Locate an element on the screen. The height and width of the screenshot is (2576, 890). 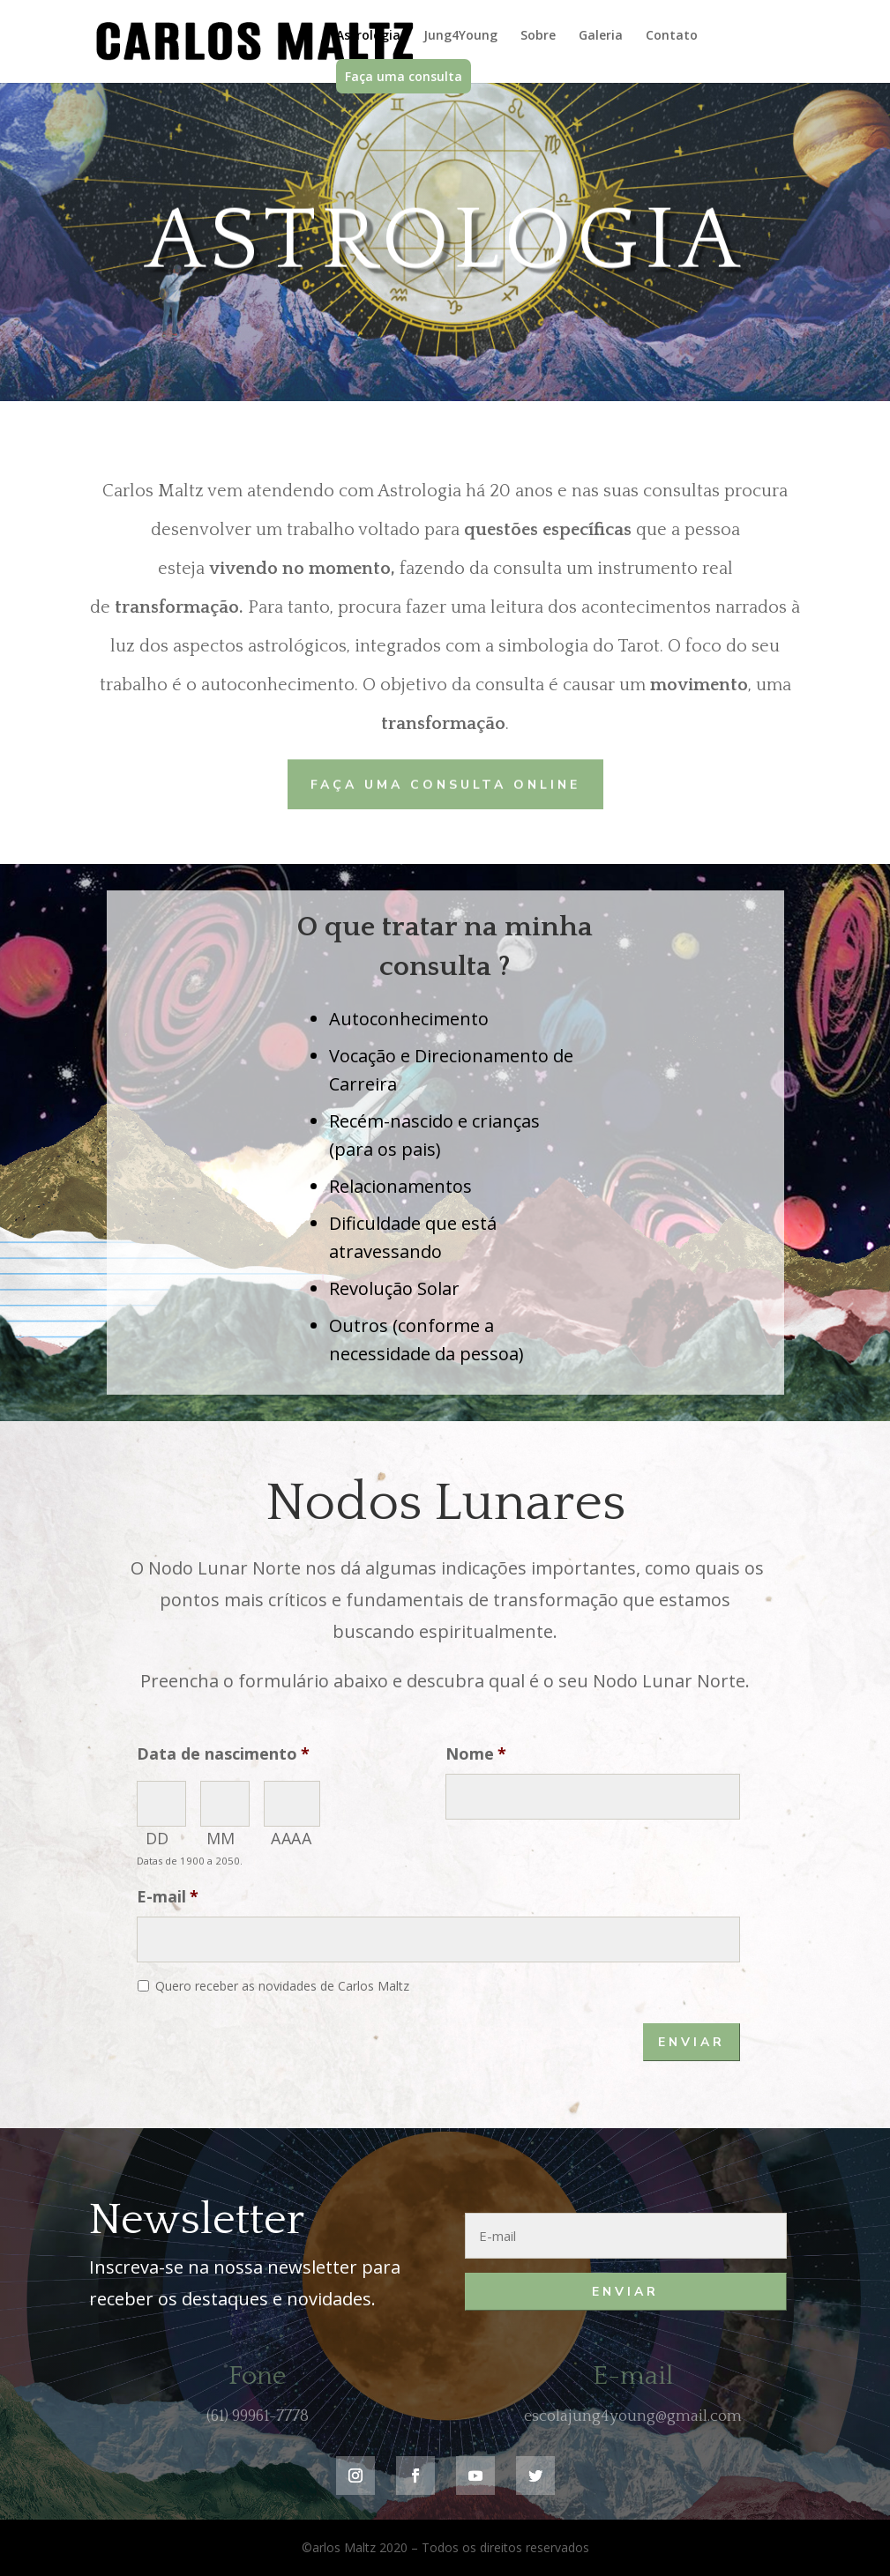
Astrologia is located at coordinates (368, 36).